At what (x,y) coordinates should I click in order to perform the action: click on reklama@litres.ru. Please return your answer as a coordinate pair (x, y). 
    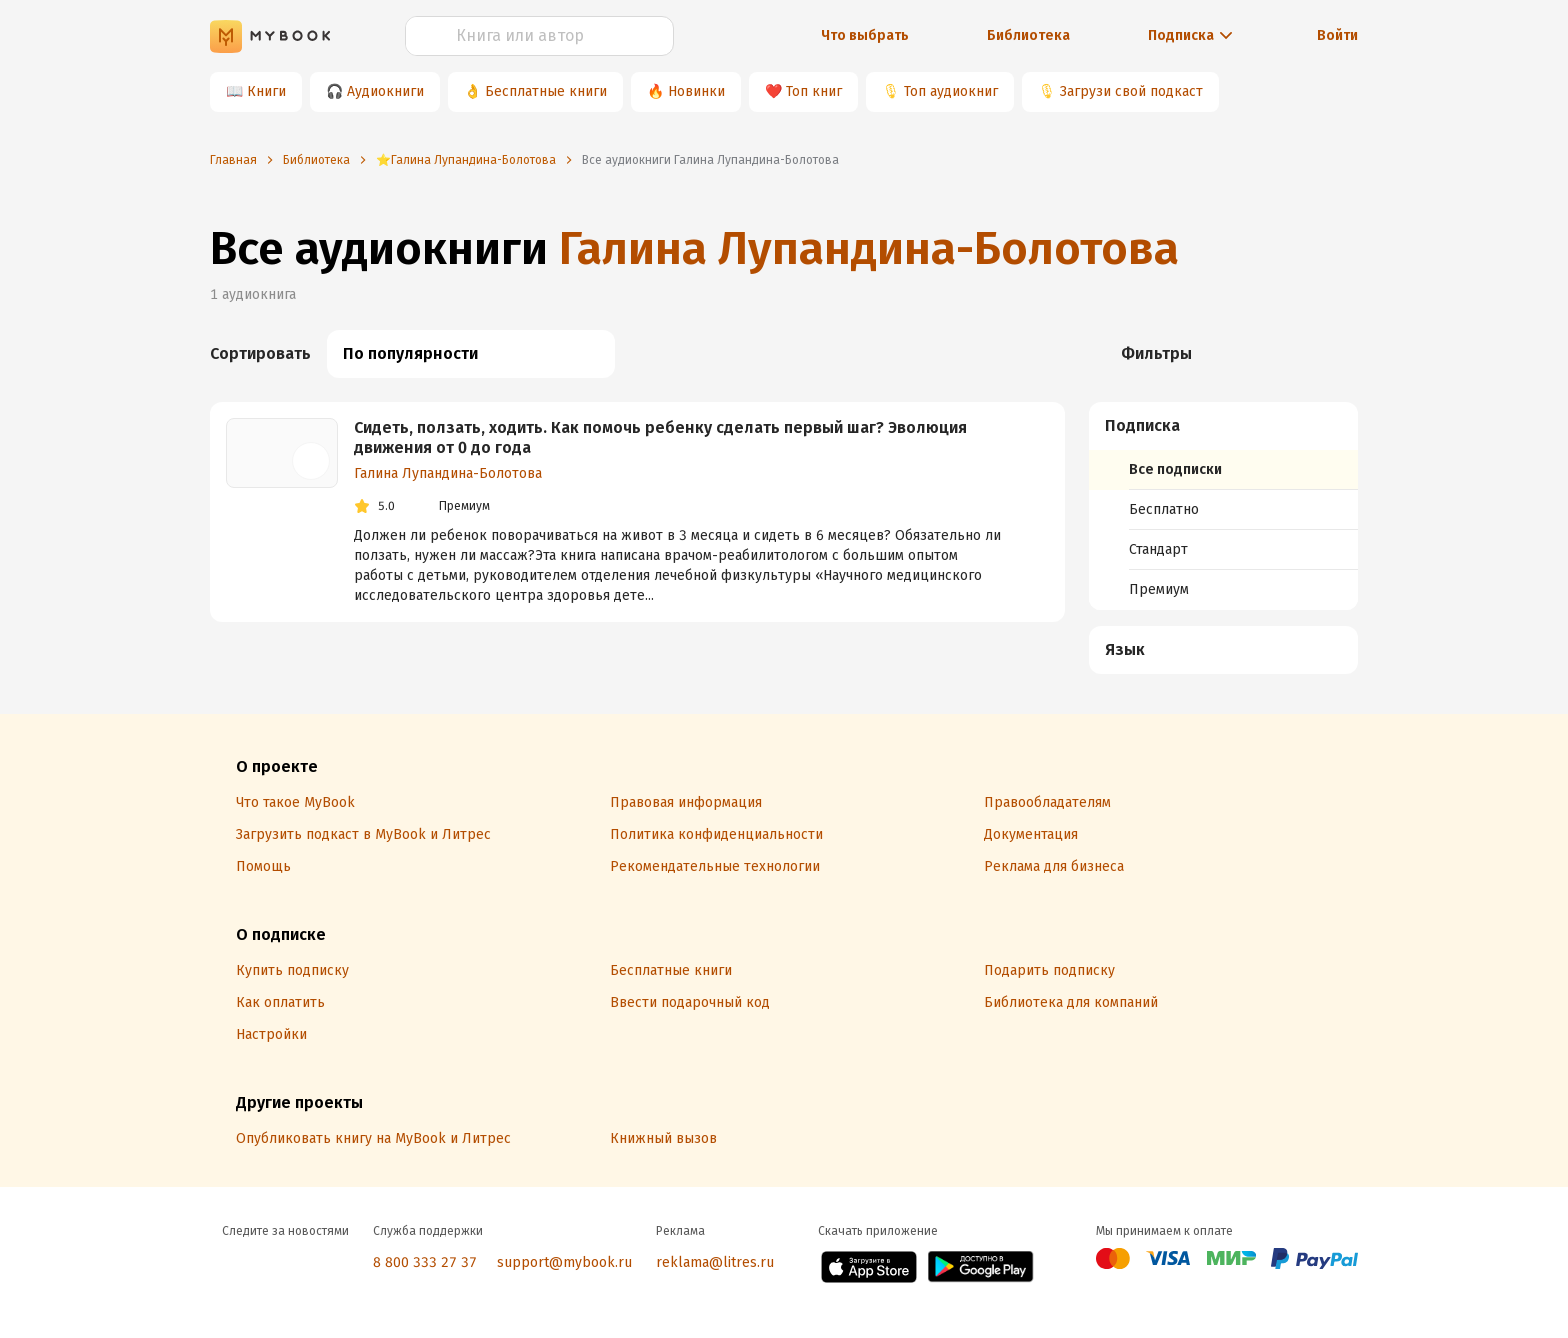
    Looking at the image, I should click on (715, 1262).